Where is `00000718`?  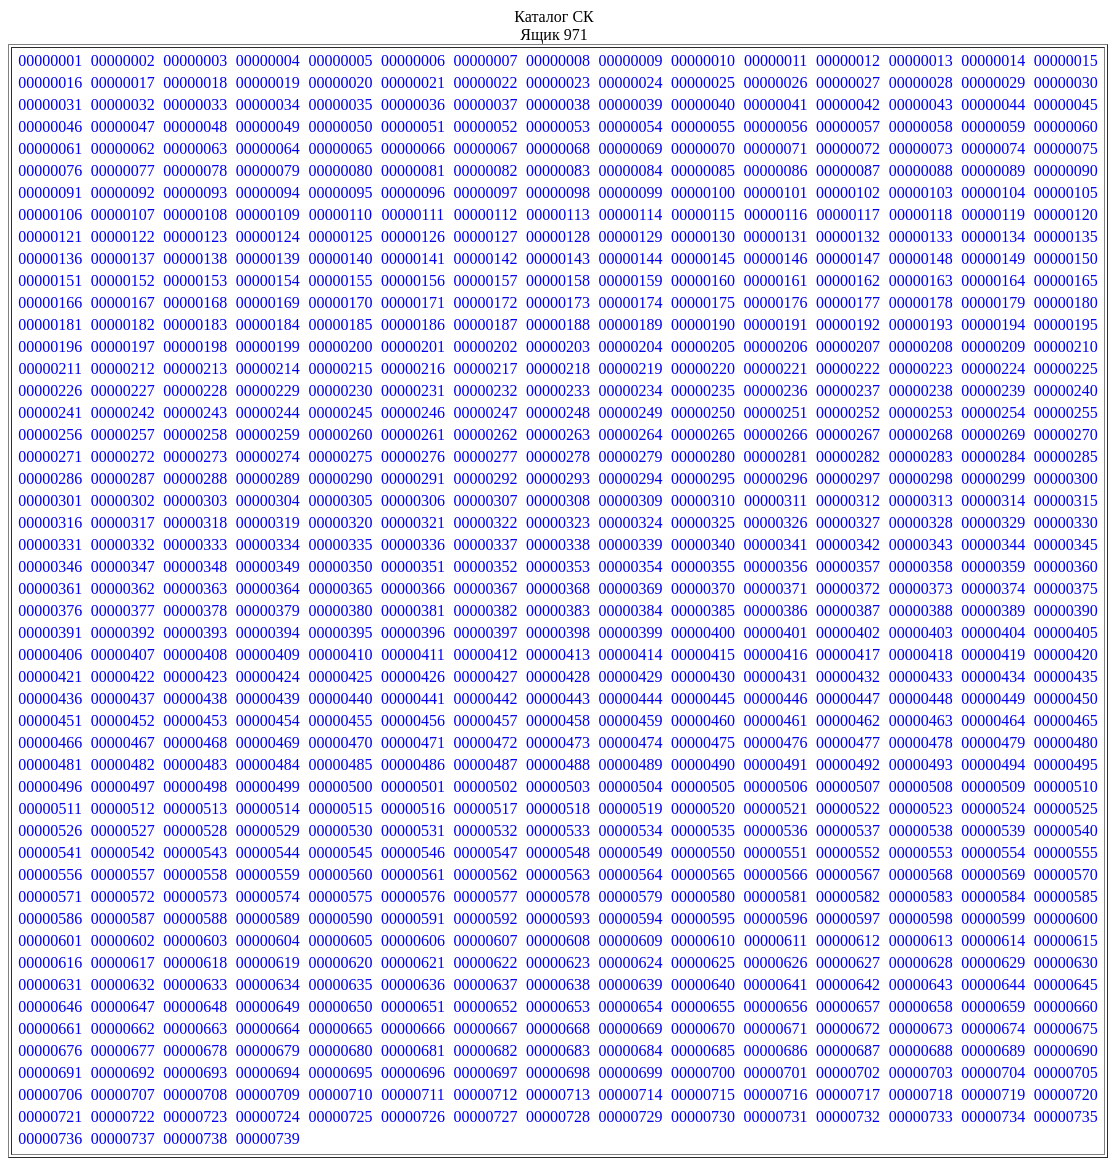
00000718 is located at coordinates (921, 1094).